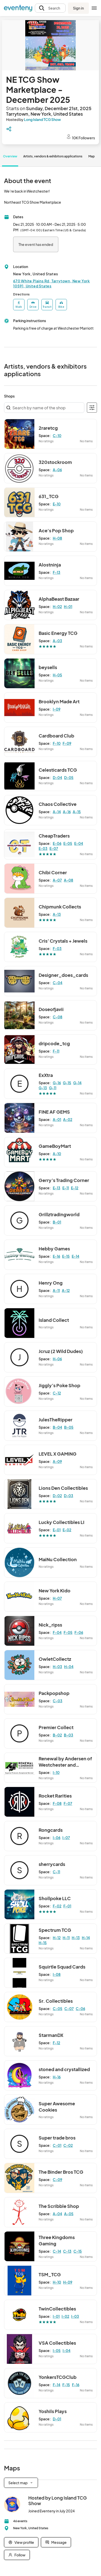 This screenshot has width=101, height=2576. I want to click on E-12, so click(74, 1188).